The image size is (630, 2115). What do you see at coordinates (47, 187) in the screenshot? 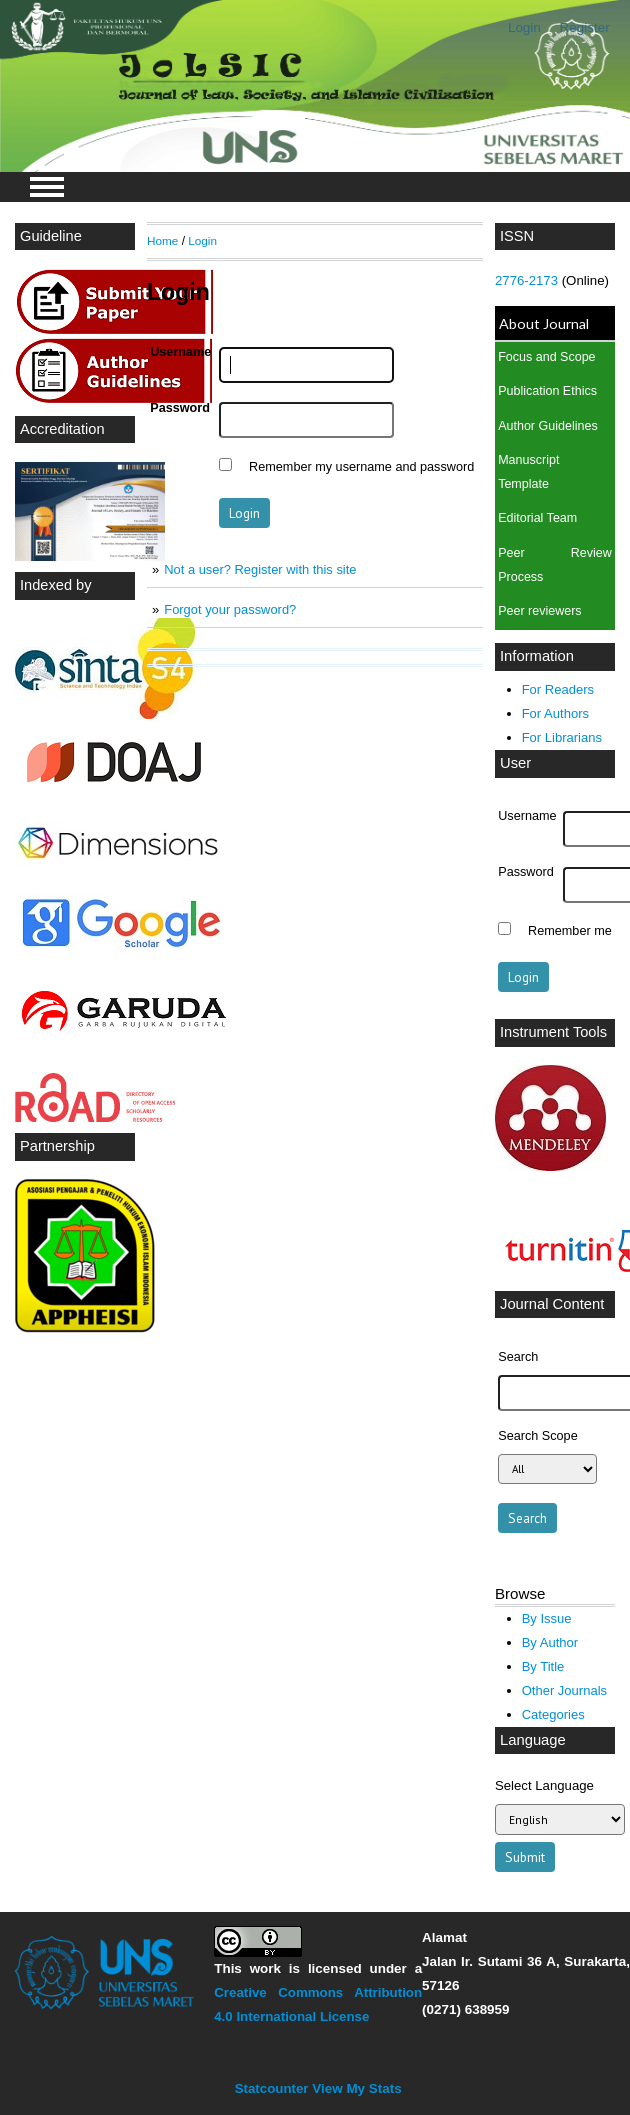
I see `MAIN MENU` at bounding box center [47, 187].